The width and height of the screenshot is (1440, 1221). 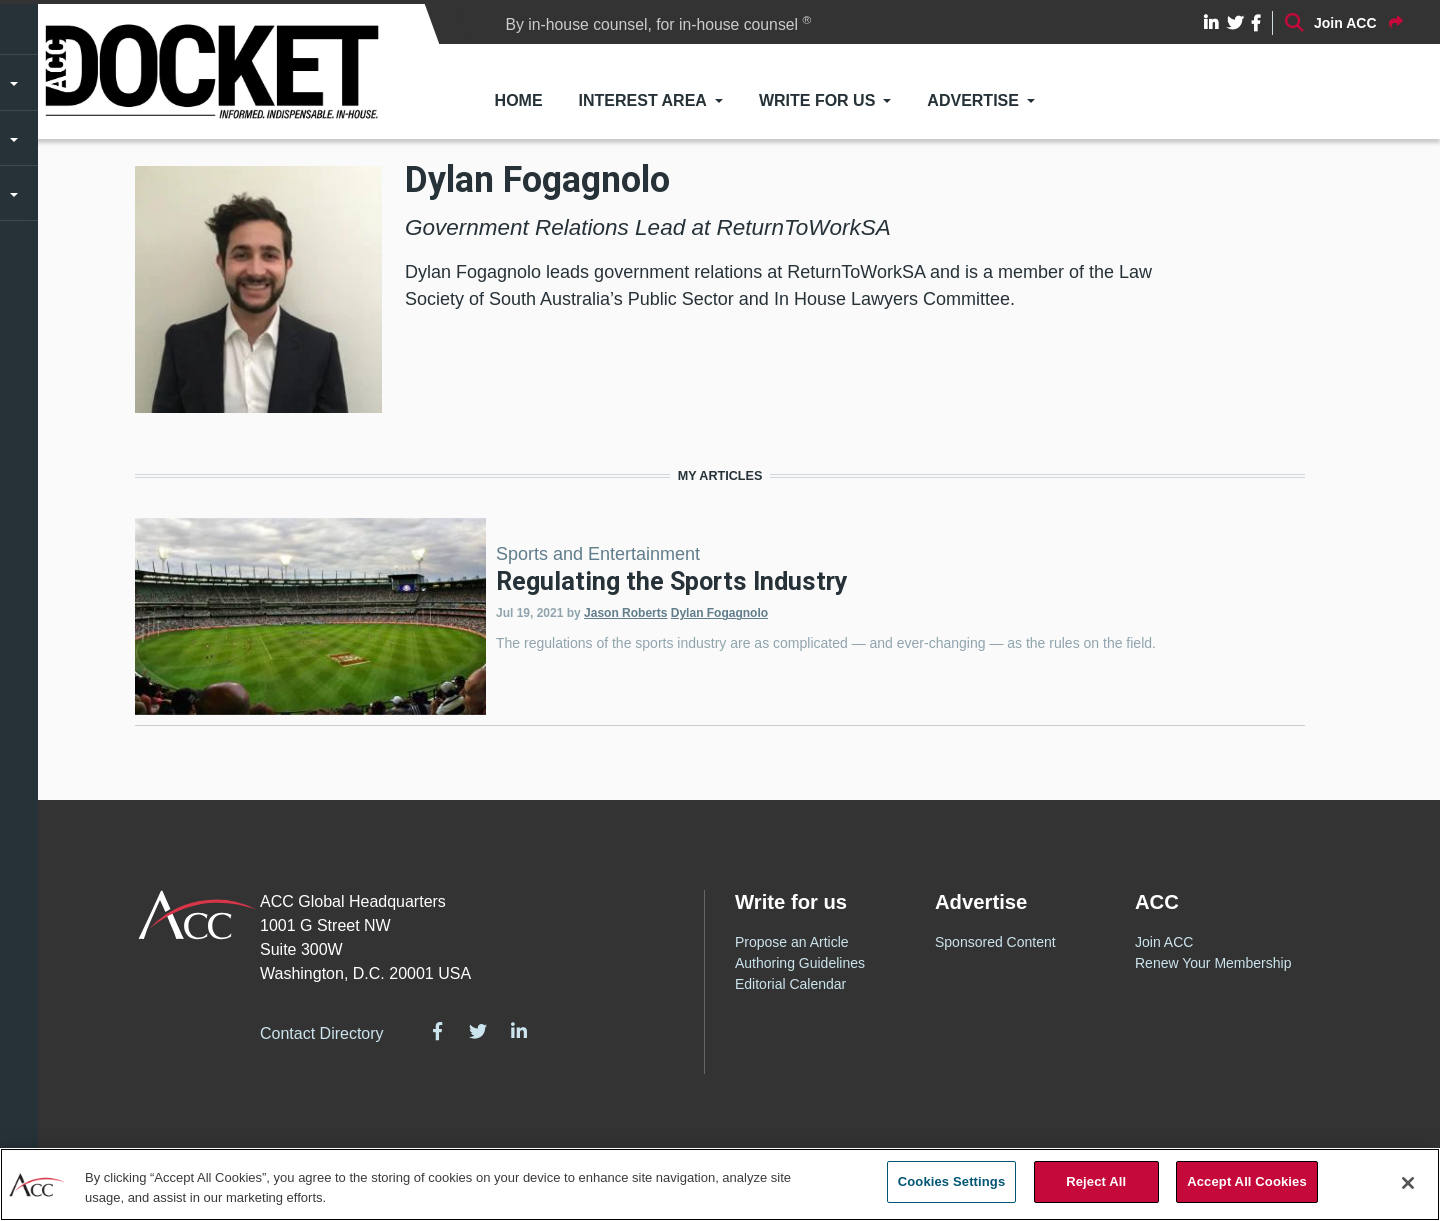 I want to click on Accept All Cookies, so click(x=1247, y=1181).